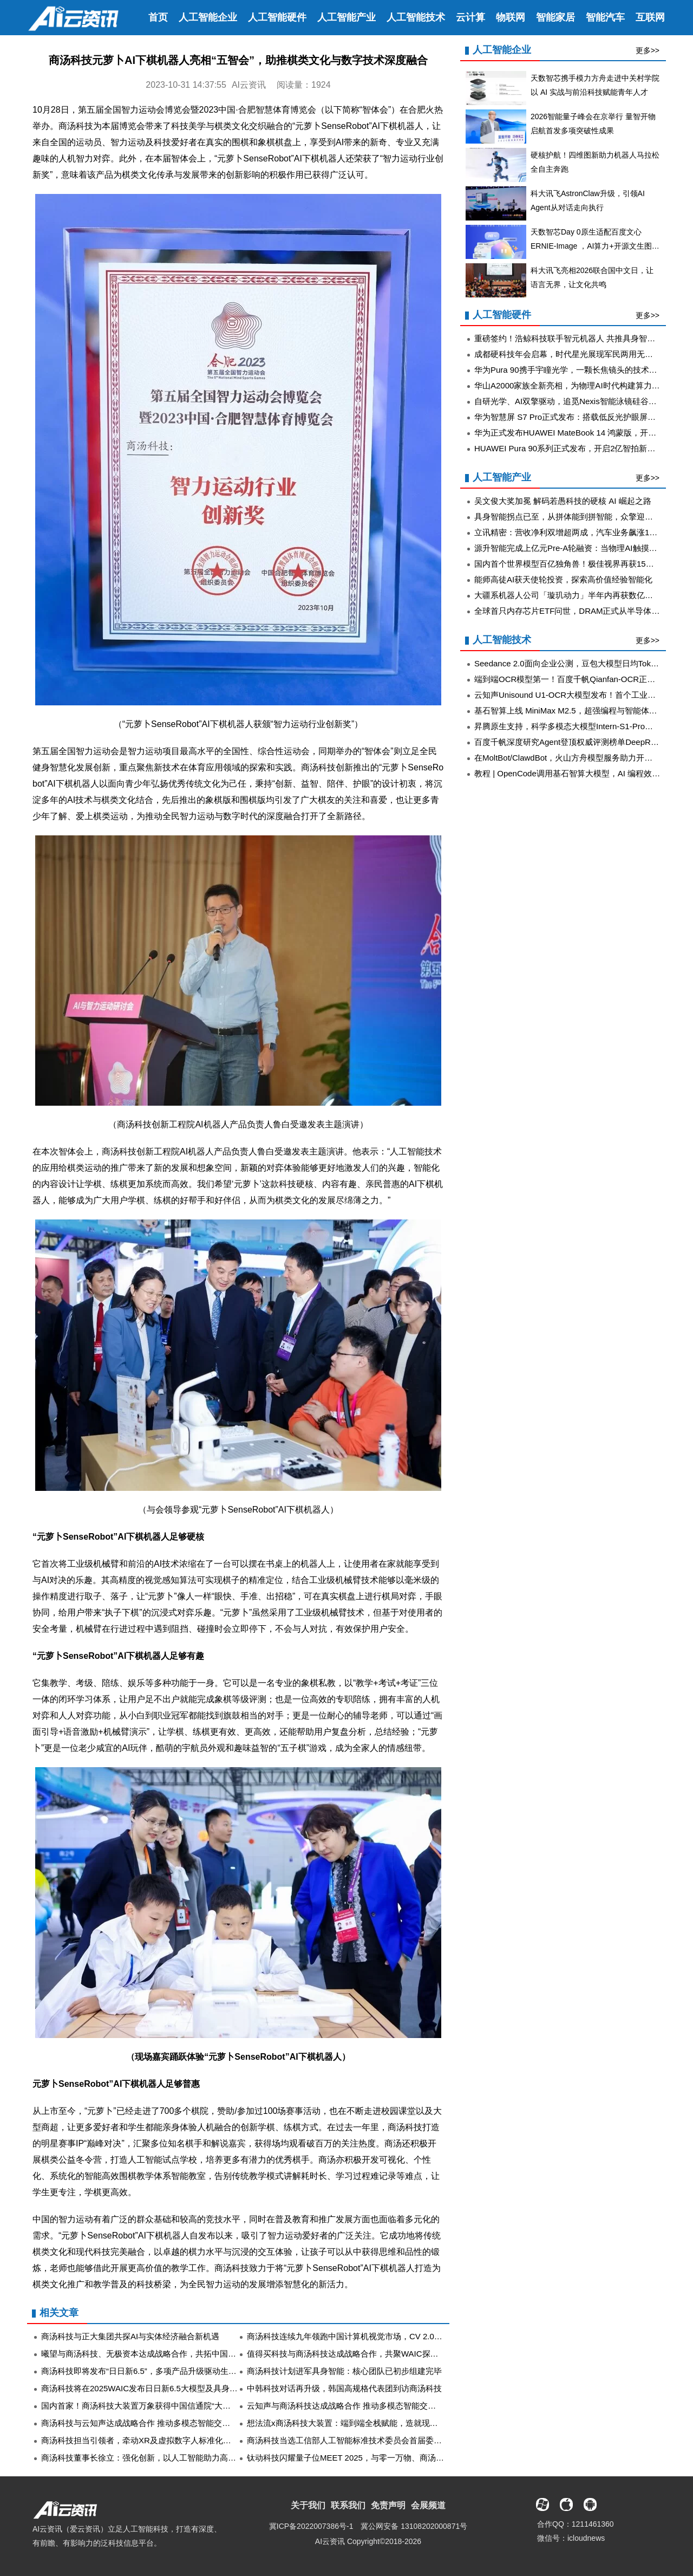 Image resolution: width=693 pixels, height=2576 pixels. I want to click on 能师高徒AI获天使轮投资，探索高价值经验智能化, so click(563, 579).